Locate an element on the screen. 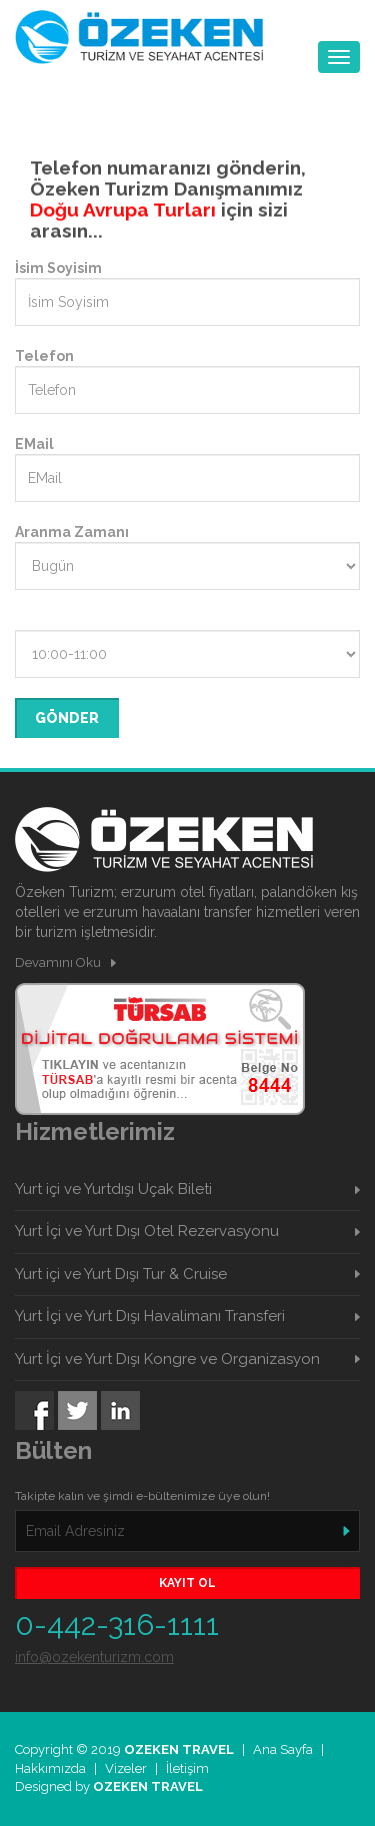  Yurt İçi ve Yurt Dışı Otel Rezervasyonu is located at coordinates (147, 1231).